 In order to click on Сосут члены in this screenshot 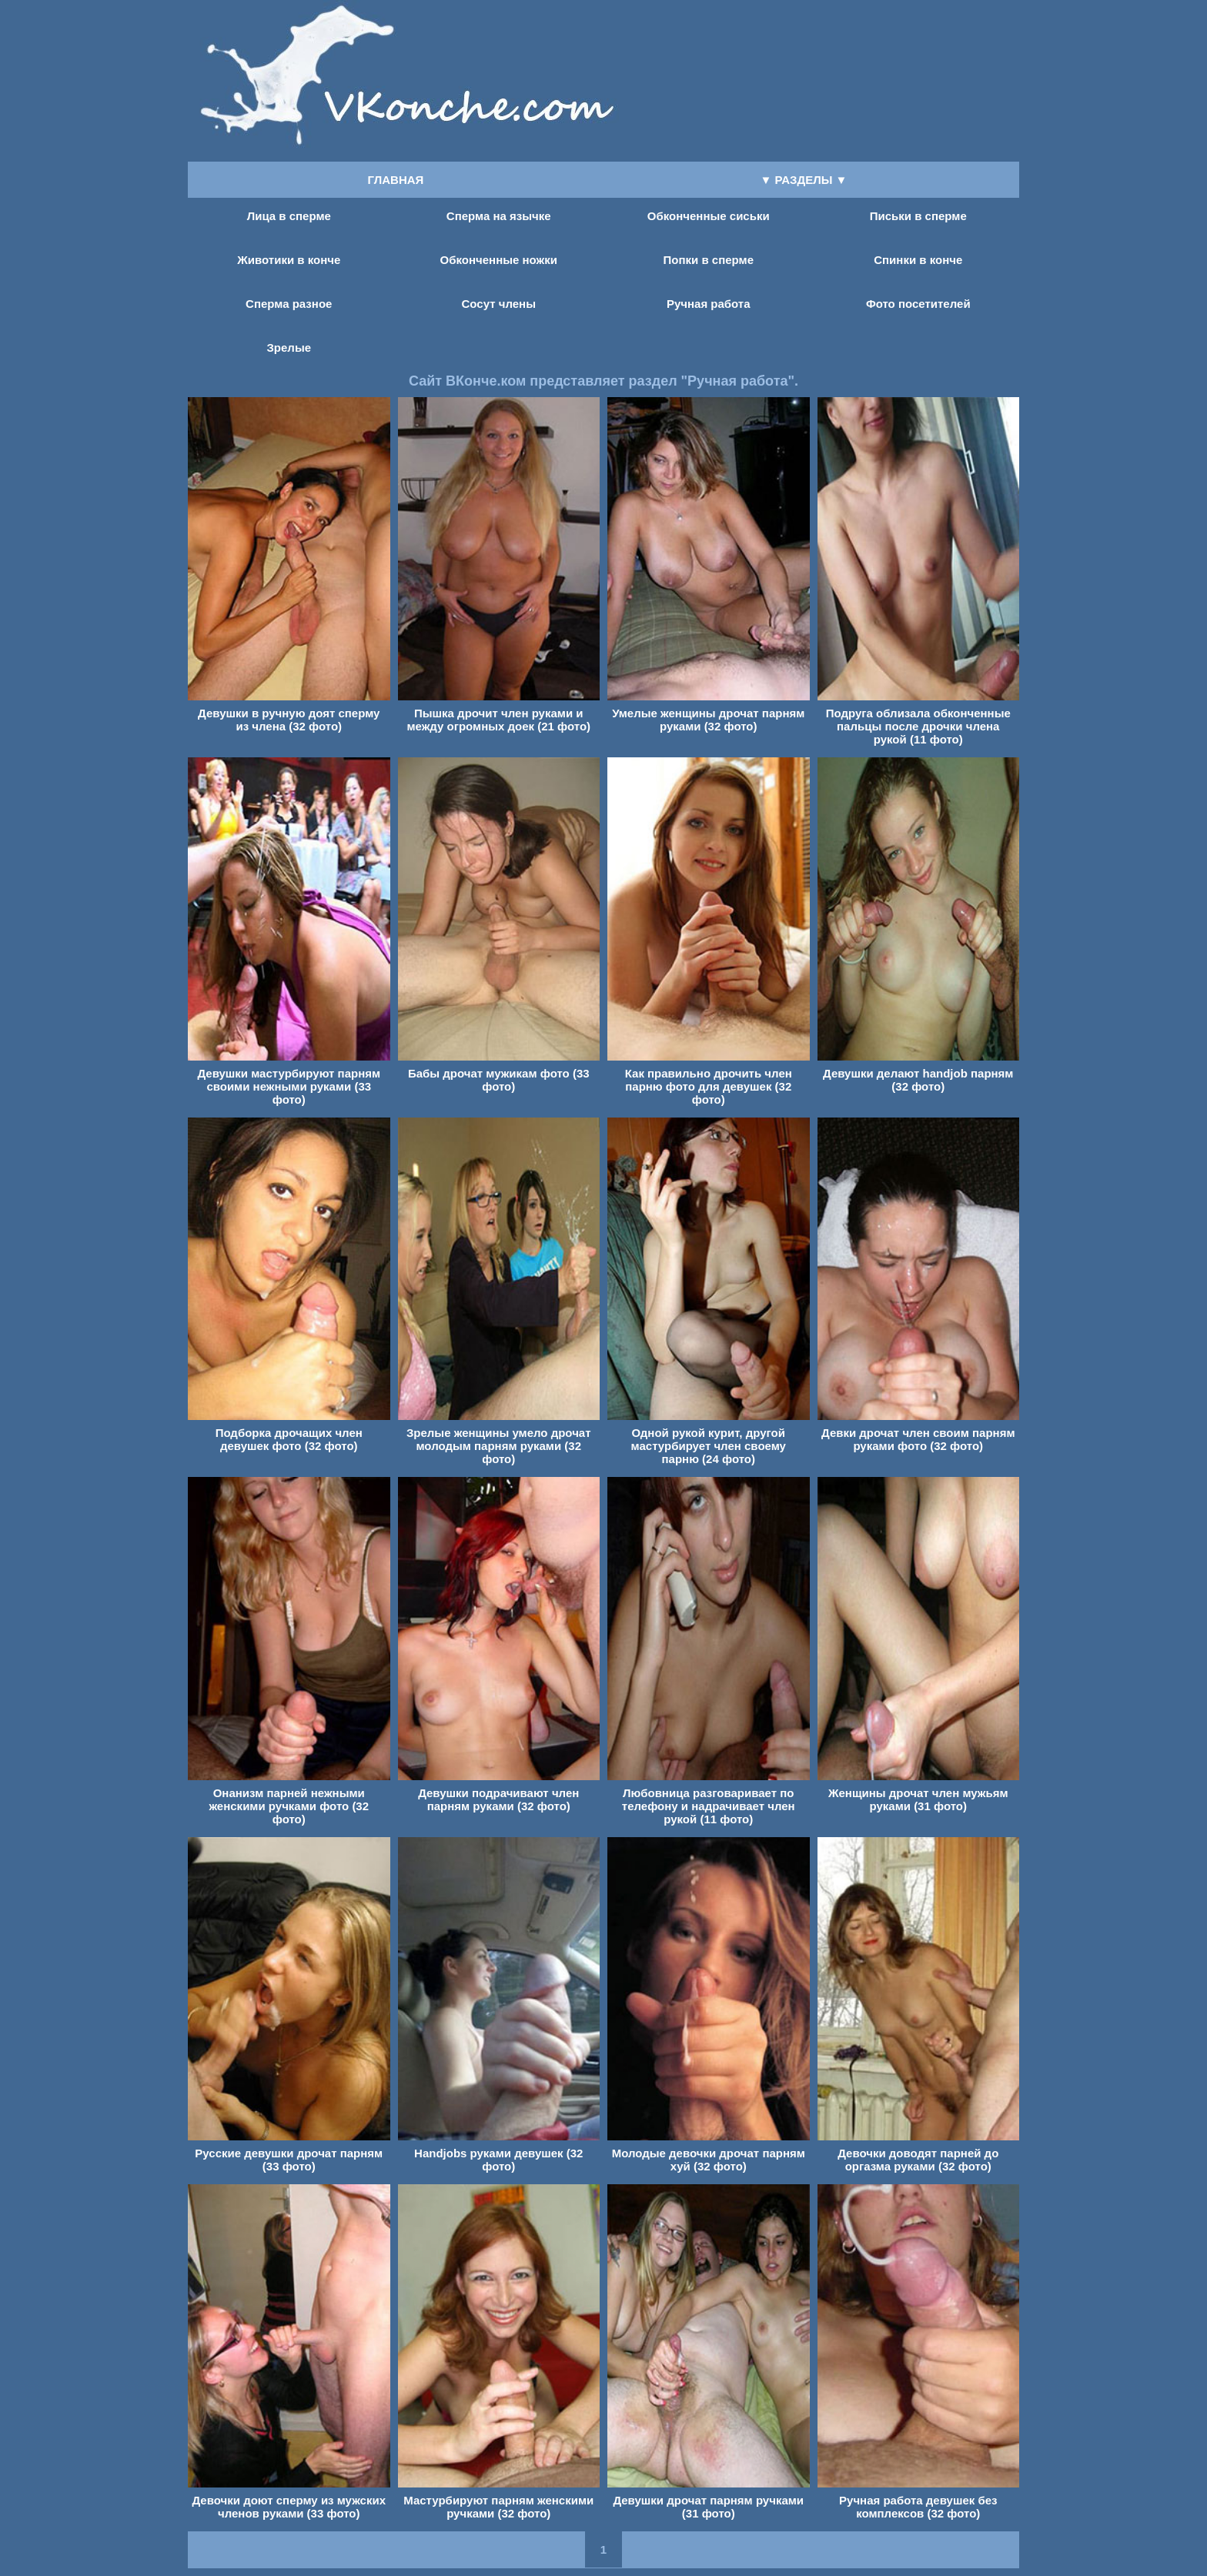, I will do `click(499, 303)`.